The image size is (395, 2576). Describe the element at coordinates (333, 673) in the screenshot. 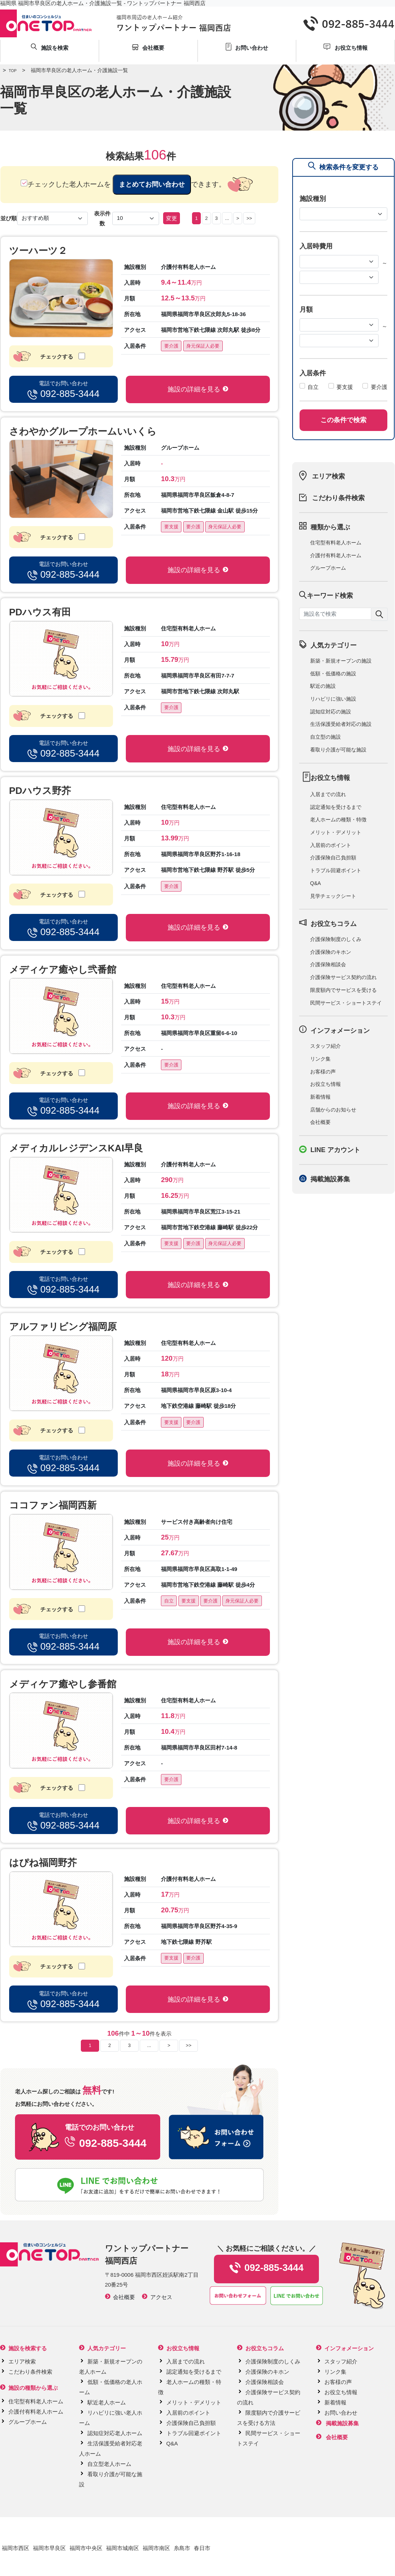

I see `低額・低価格の施設` at that location.